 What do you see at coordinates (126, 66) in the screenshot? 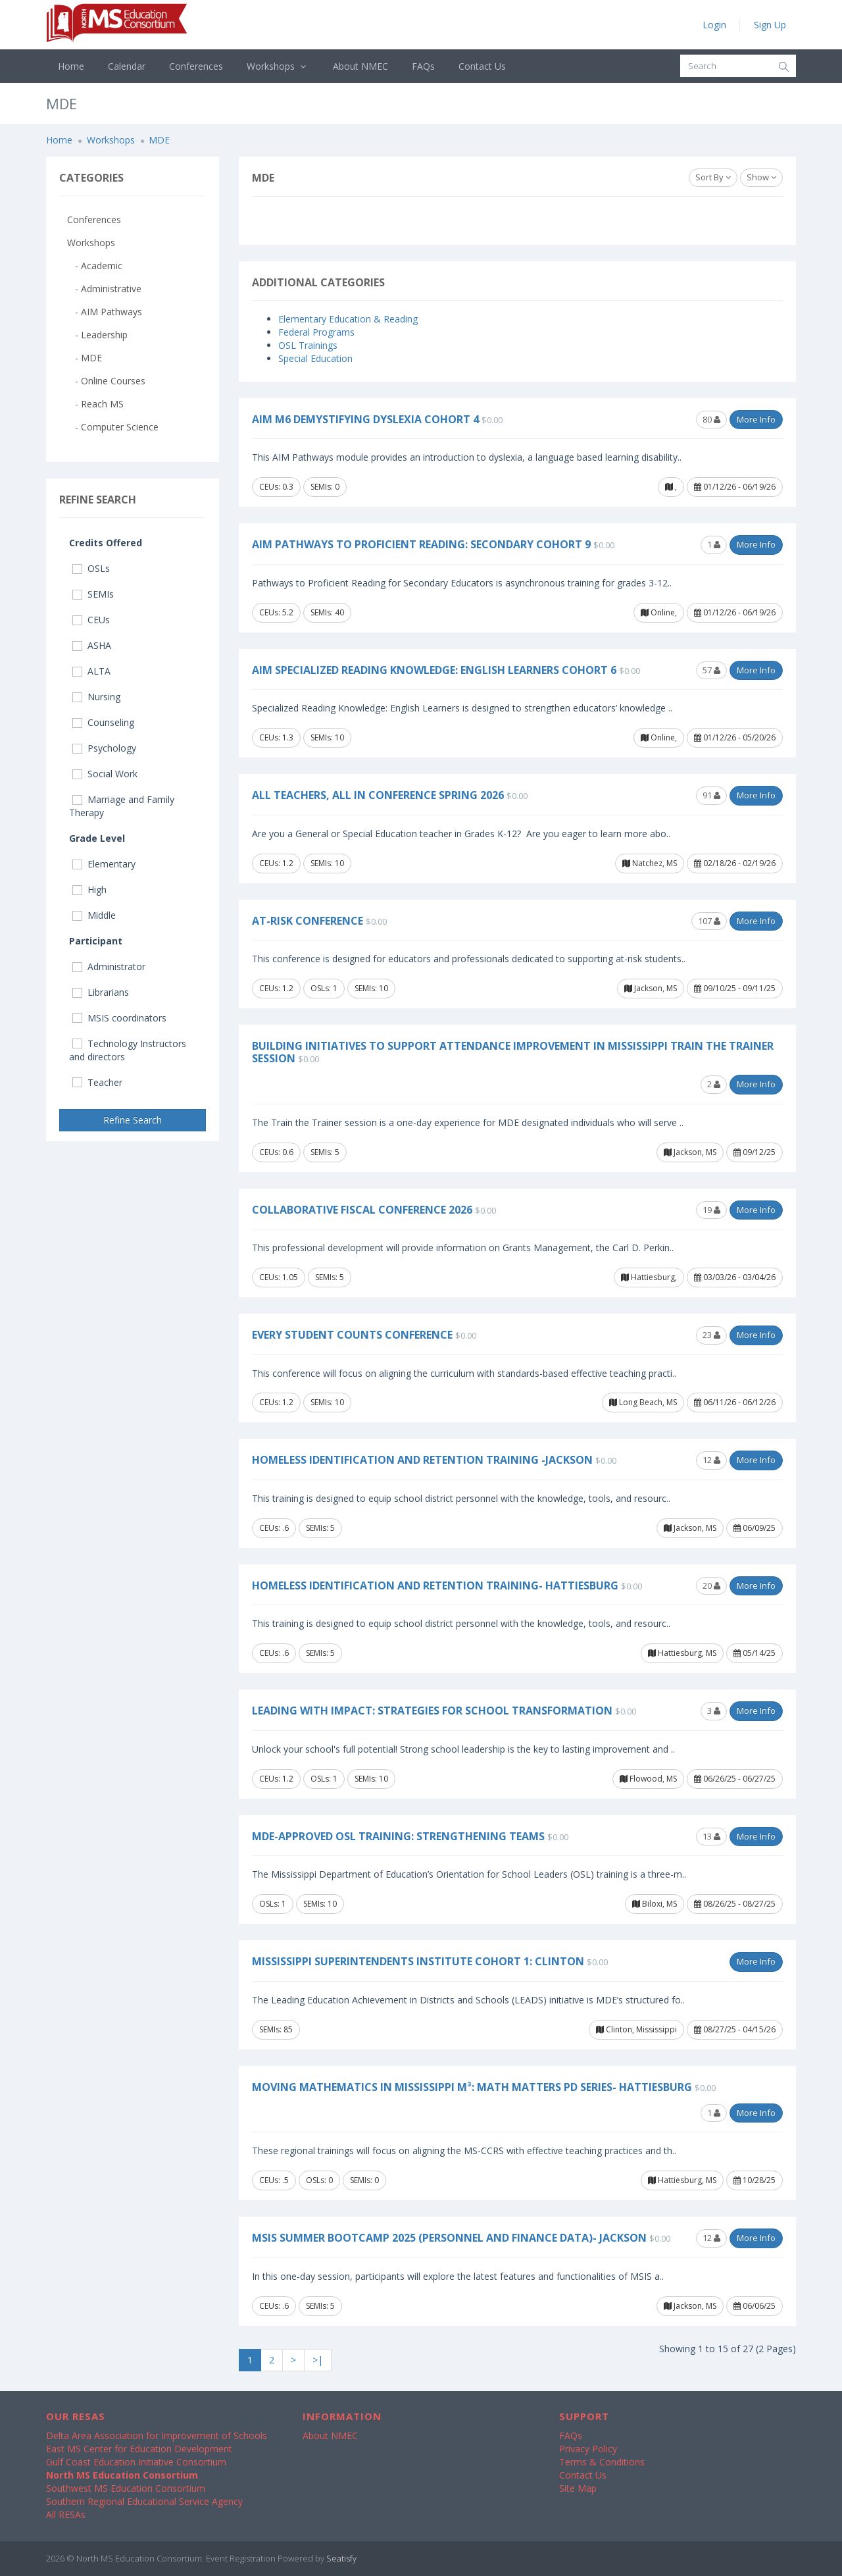
I see `Calendar` at bounding box center [126, 66].